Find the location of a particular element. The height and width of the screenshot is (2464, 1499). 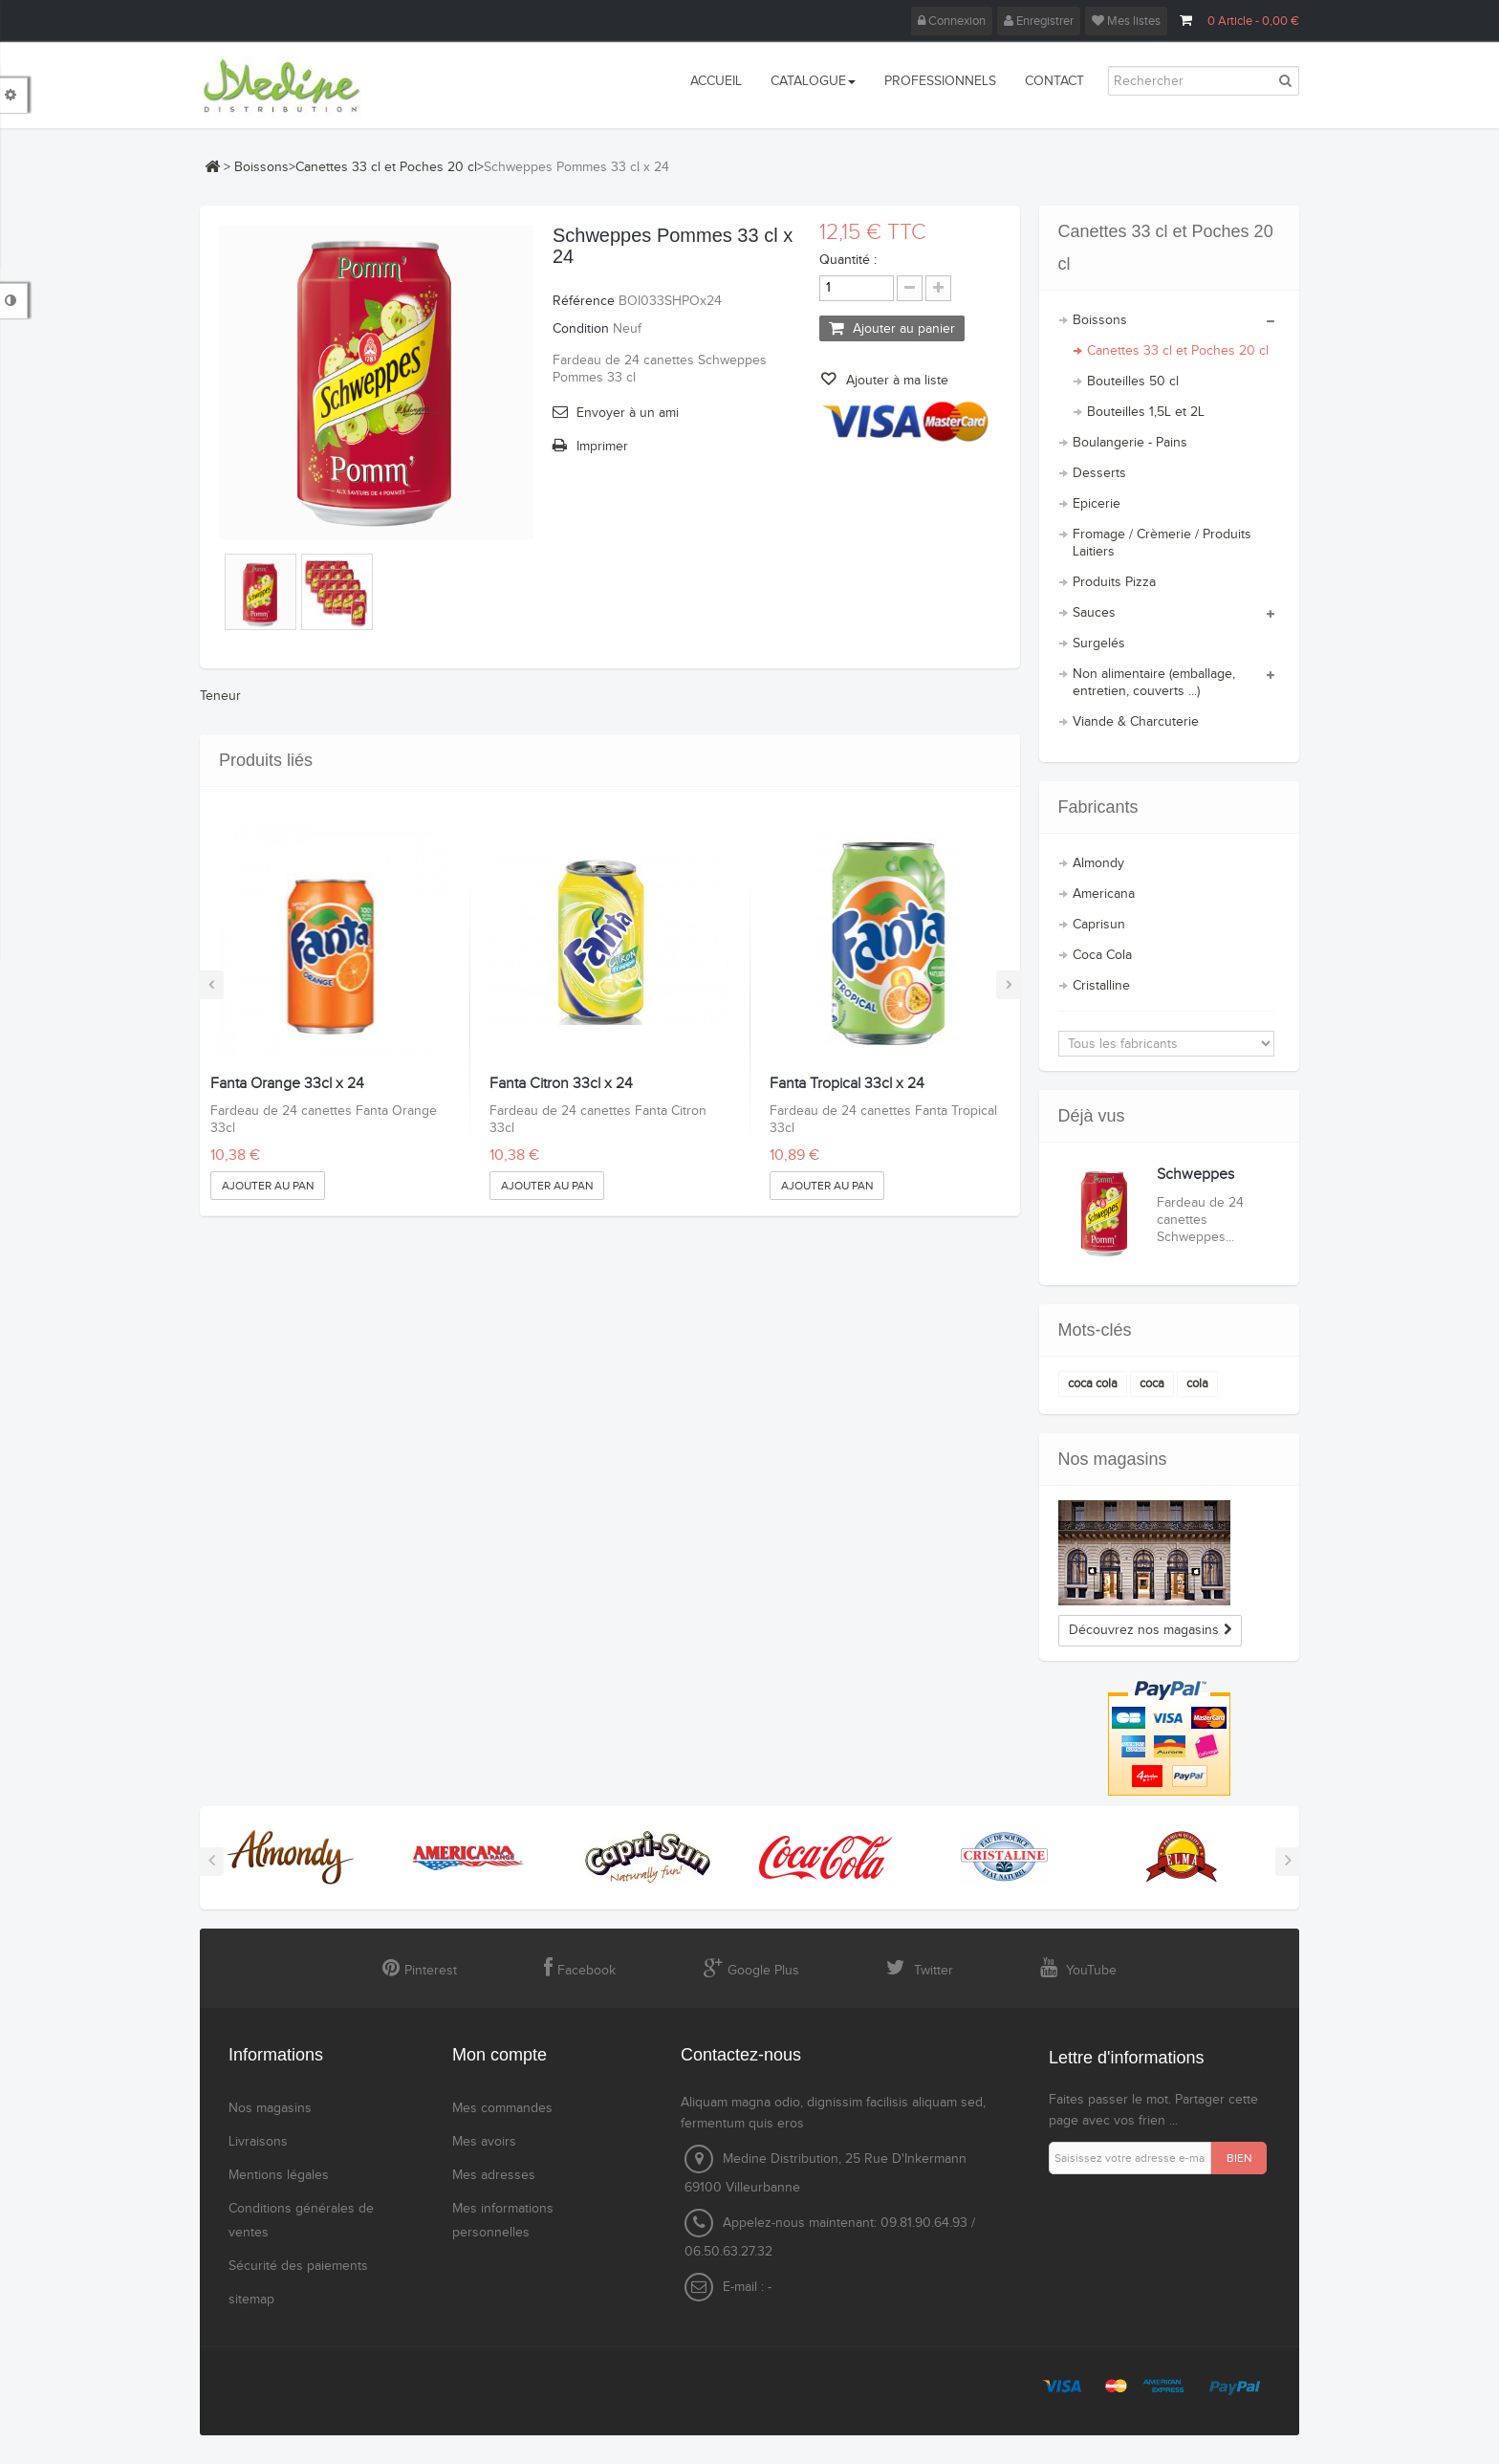

Almondy is located at coordinates (1098, 863).